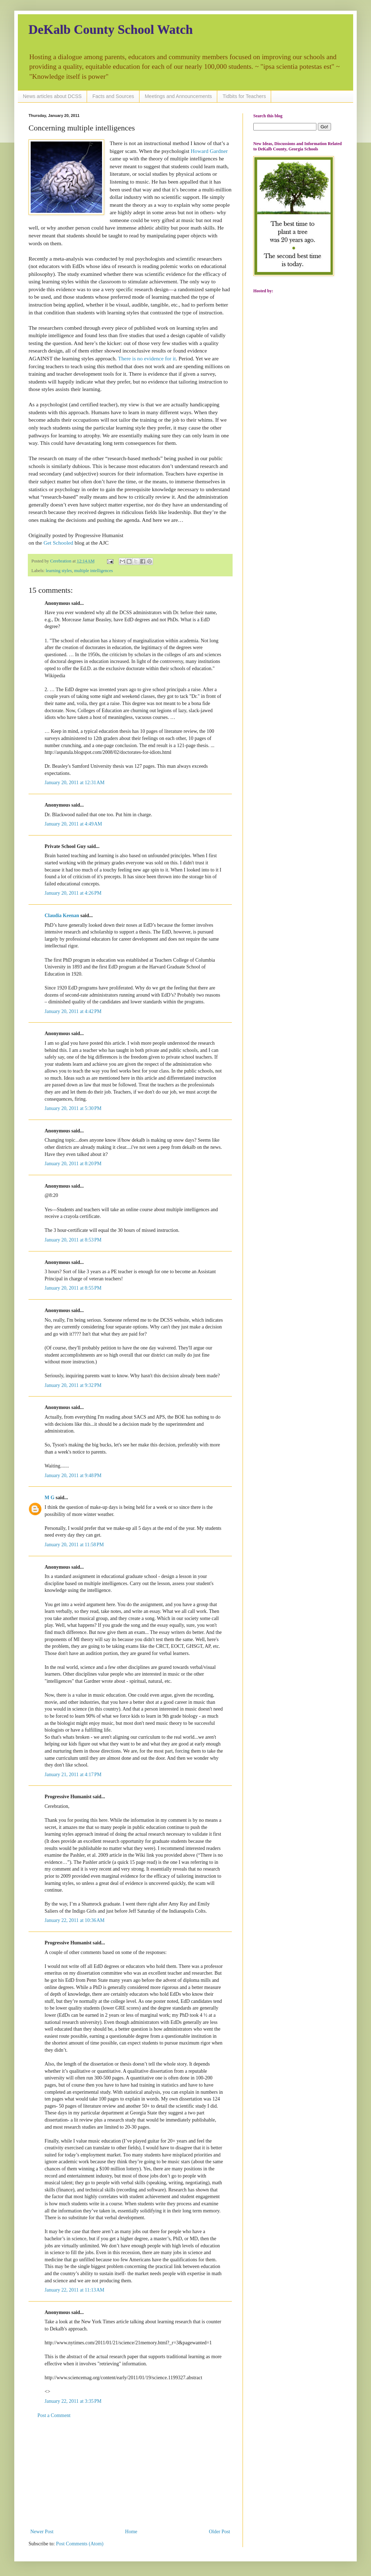 The height and width of the screenshot is (2576, 371). I want to click on January 22, 2011 at 3:35 PM, so click(73, 2401).